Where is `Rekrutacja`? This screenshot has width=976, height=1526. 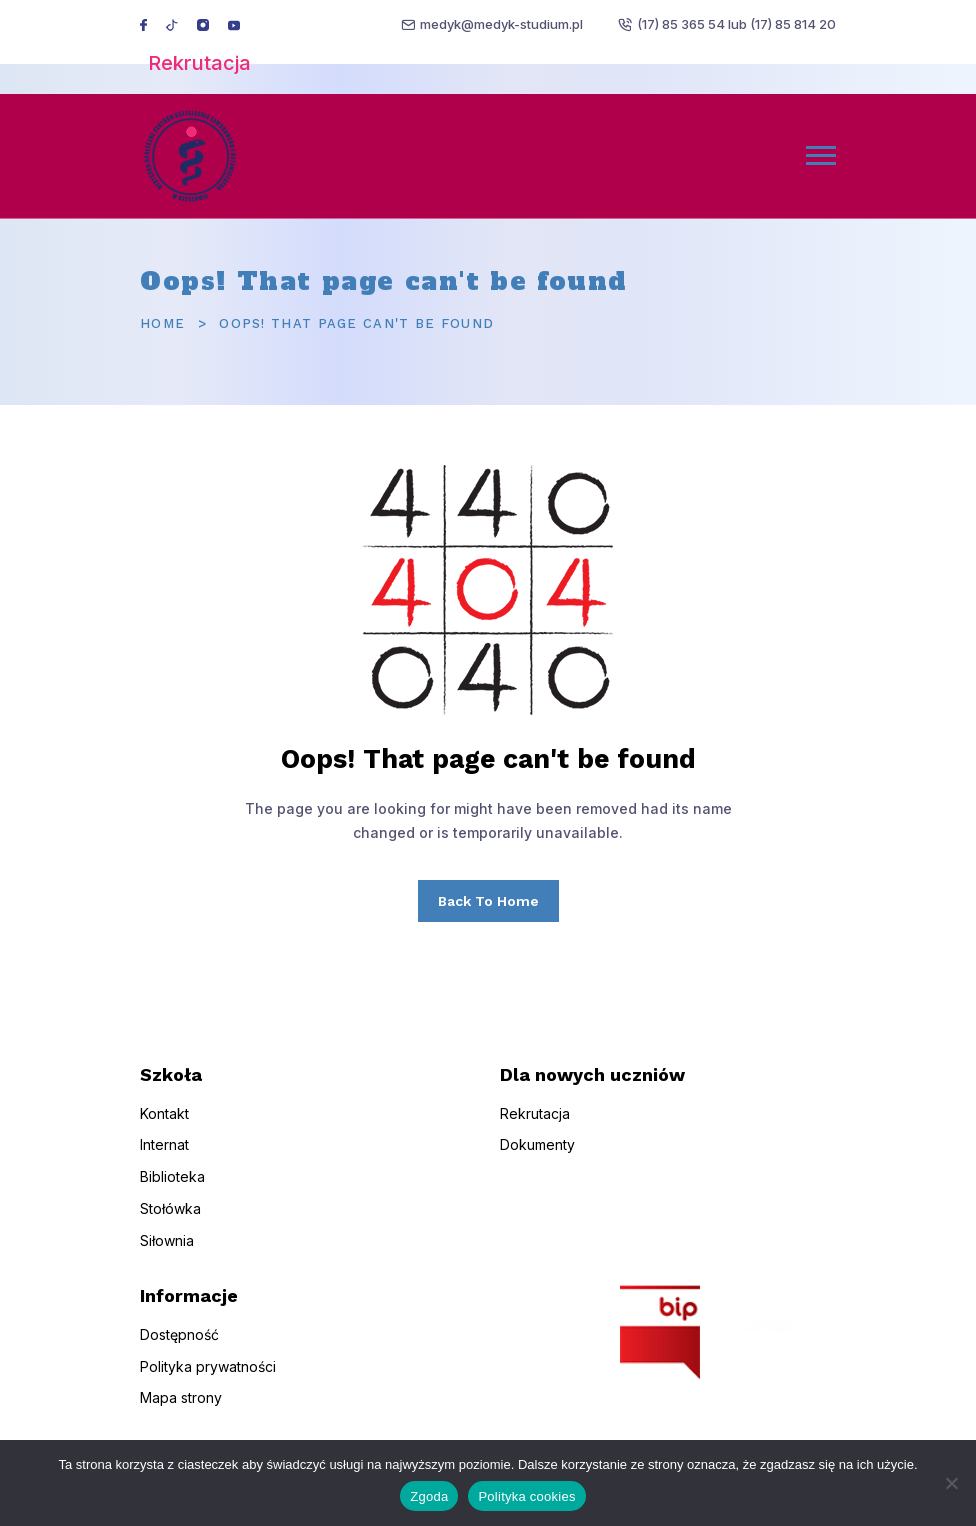
Rekrutacja is located at coordinates (199, 63).